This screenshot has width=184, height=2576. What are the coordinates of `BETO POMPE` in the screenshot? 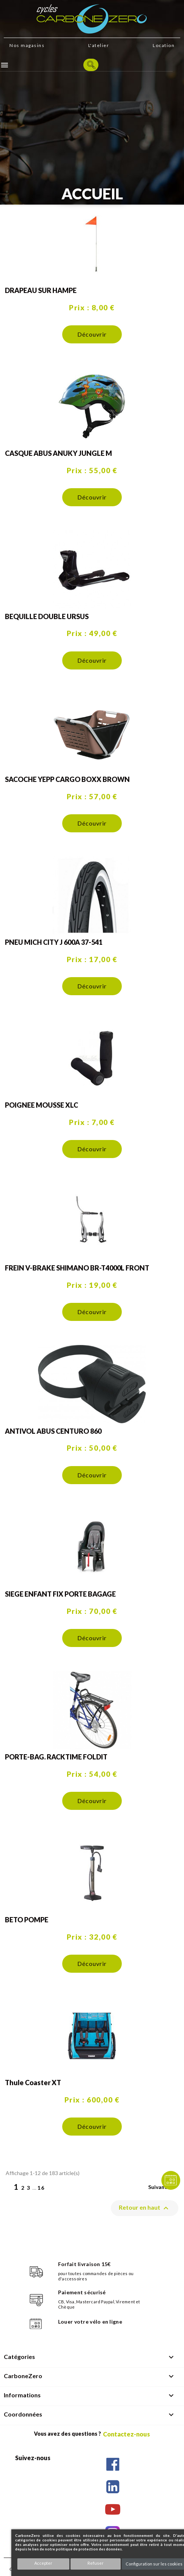 It's located at (26, 1920).